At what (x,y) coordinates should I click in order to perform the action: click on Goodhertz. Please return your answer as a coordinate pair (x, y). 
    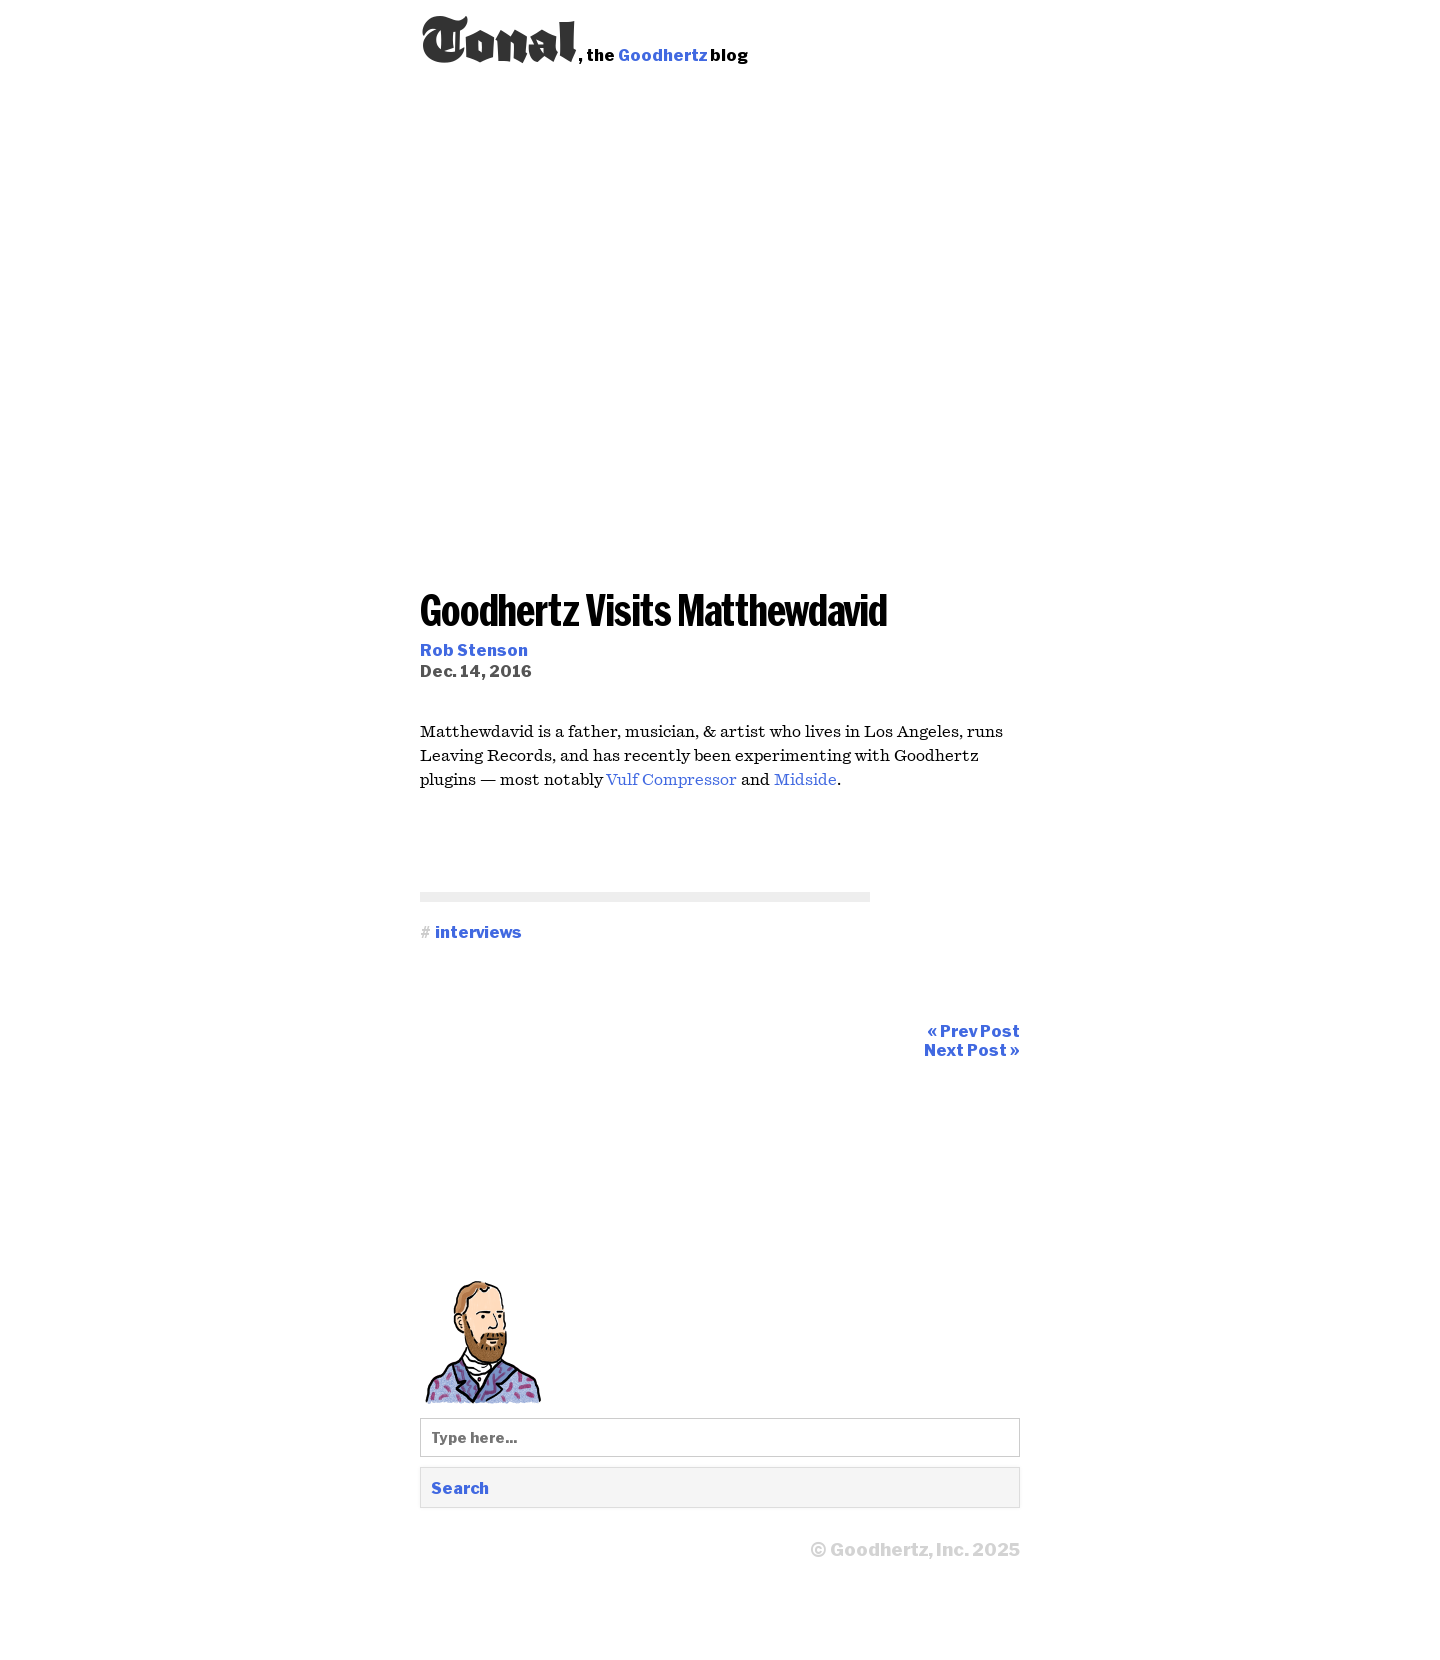
    Looking at the image, I should click on (662, 54).